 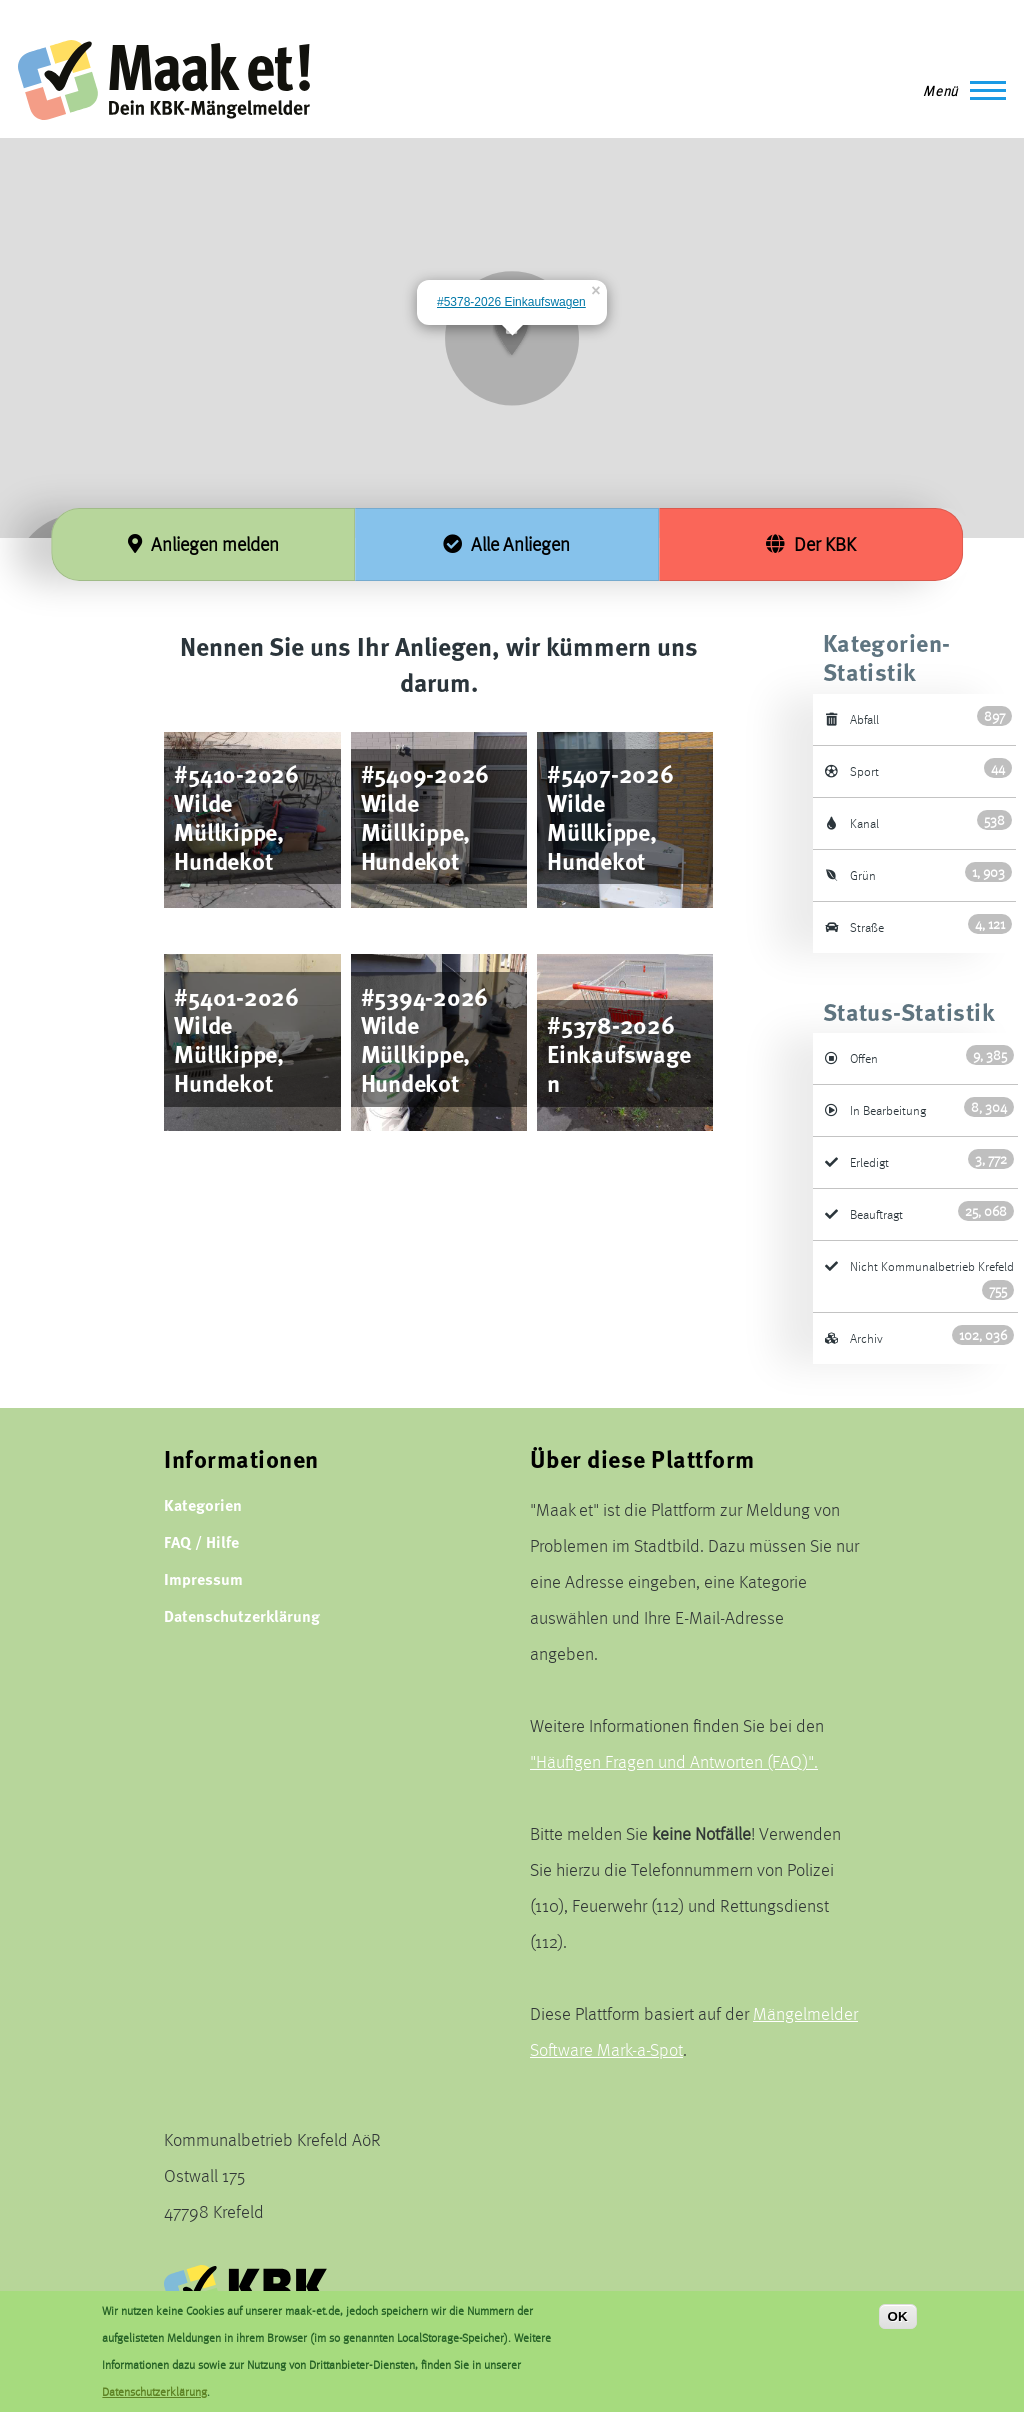 What do you see at coordinates (201, 1541) in the screenshot?
I see `FAQ / Hilfe` at bounding box center [201, 1541].